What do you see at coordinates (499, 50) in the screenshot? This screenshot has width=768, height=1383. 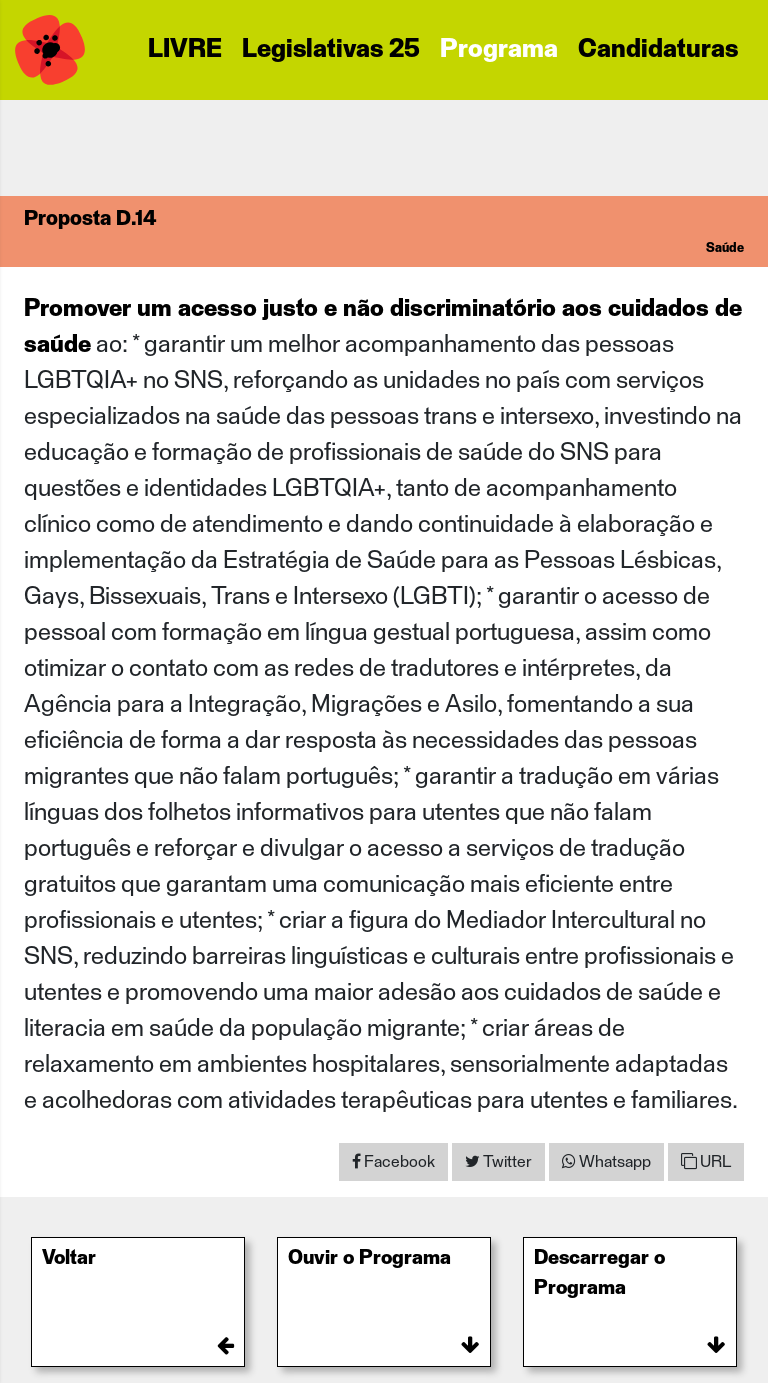 I see `Programa` at bounding box center [499, 50].